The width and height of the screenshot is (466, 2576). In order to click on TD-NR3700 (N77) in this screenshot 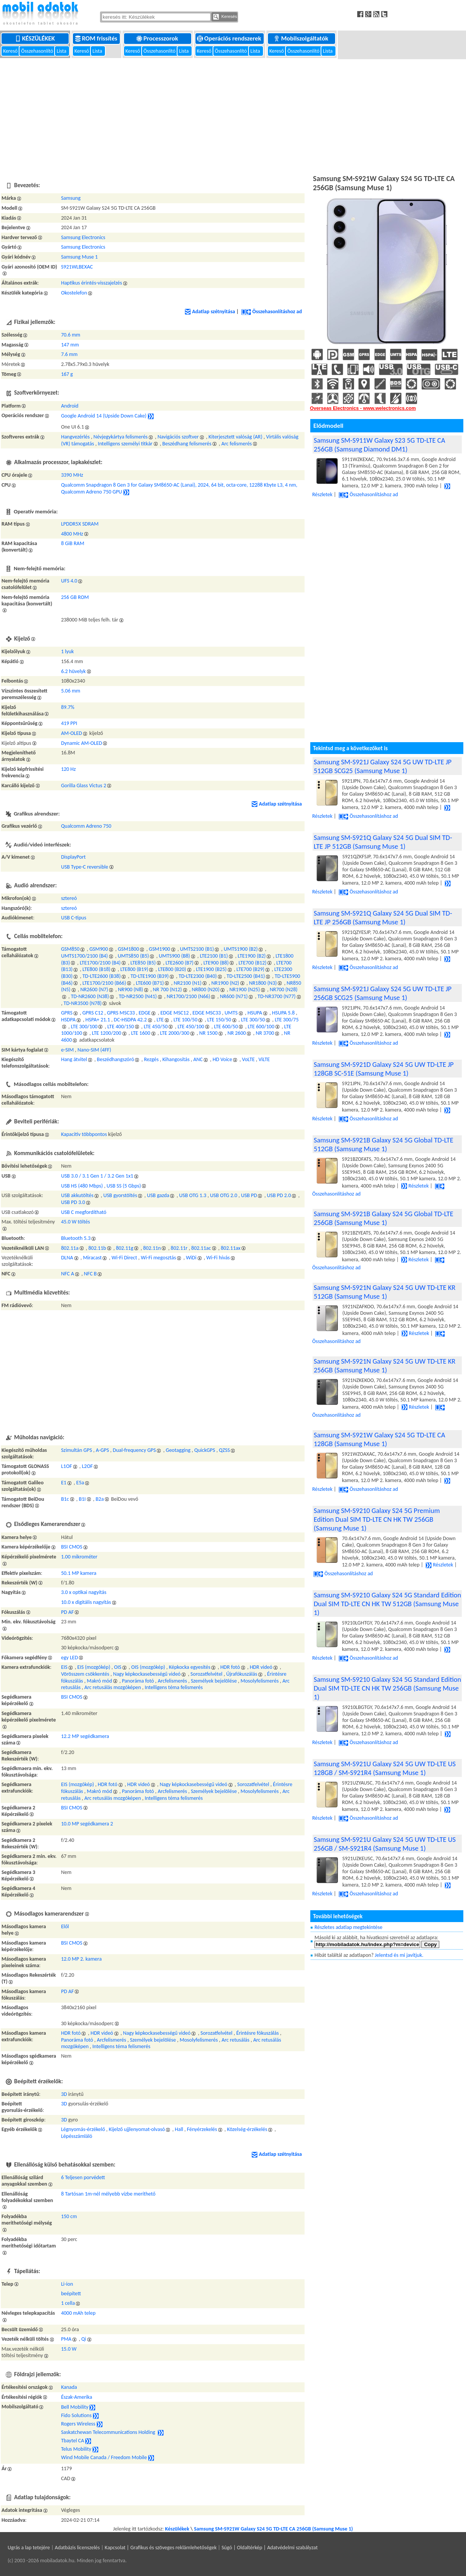, I will do `click(277, 996)`.